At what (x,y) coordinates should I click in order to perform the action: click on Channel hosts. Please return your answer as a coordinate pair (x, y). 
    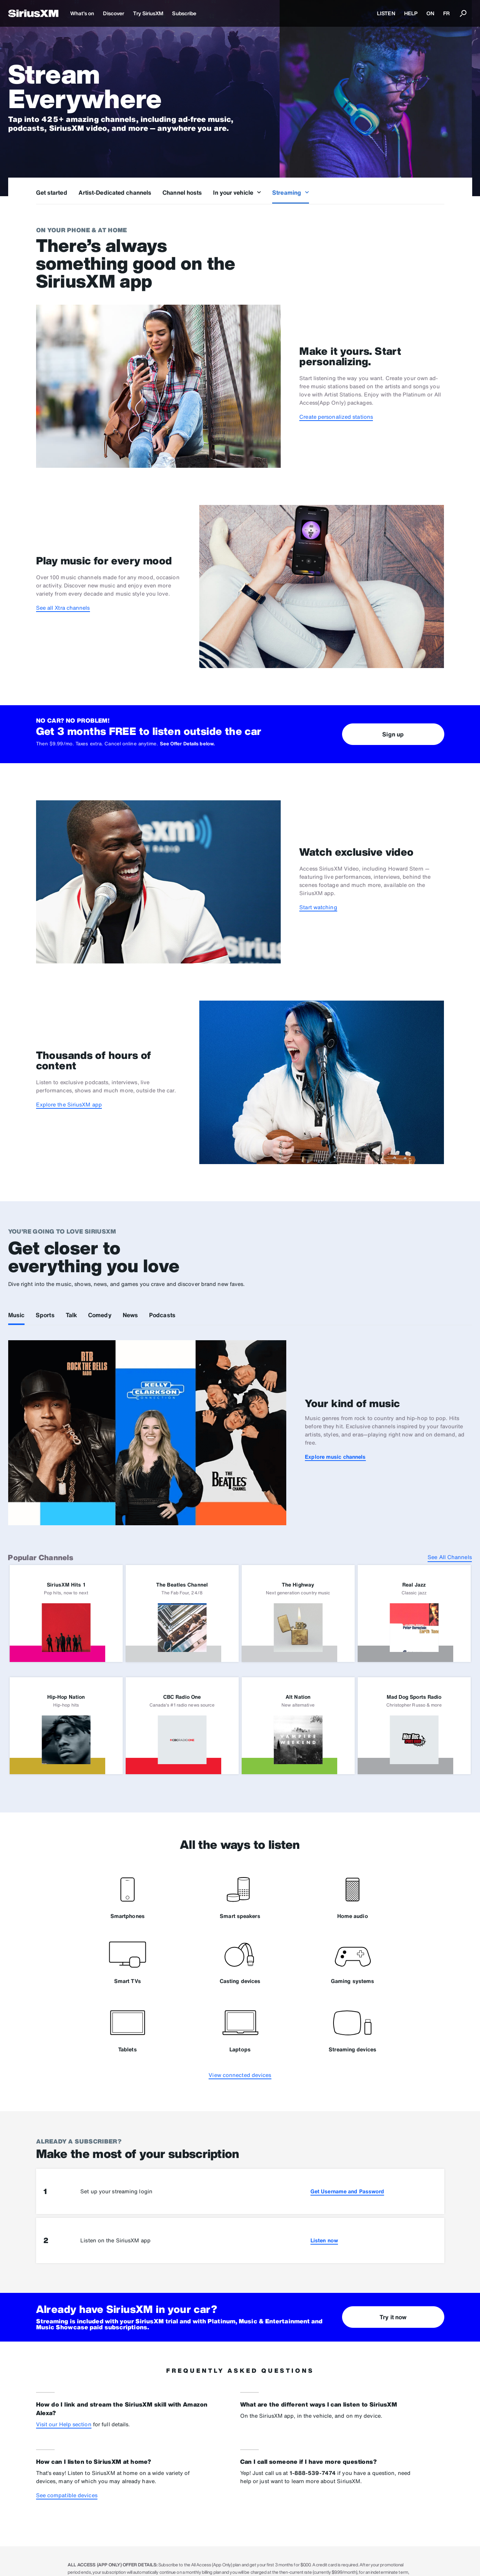
    Looking at the image, I should click on (182, 192).